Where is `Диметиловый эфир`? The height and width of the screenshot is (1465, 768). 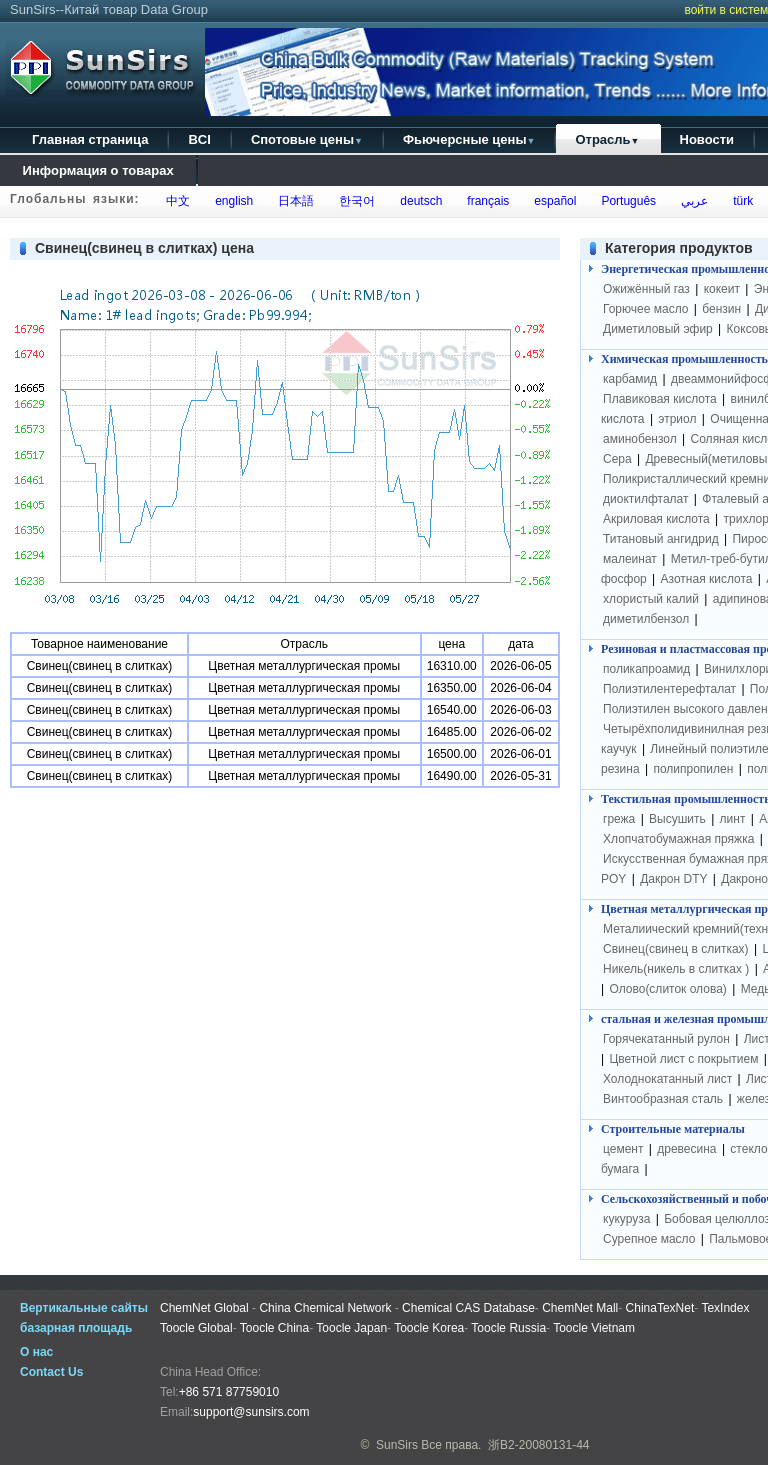 Диметиловый эфир is located at coordinates (658, 329).